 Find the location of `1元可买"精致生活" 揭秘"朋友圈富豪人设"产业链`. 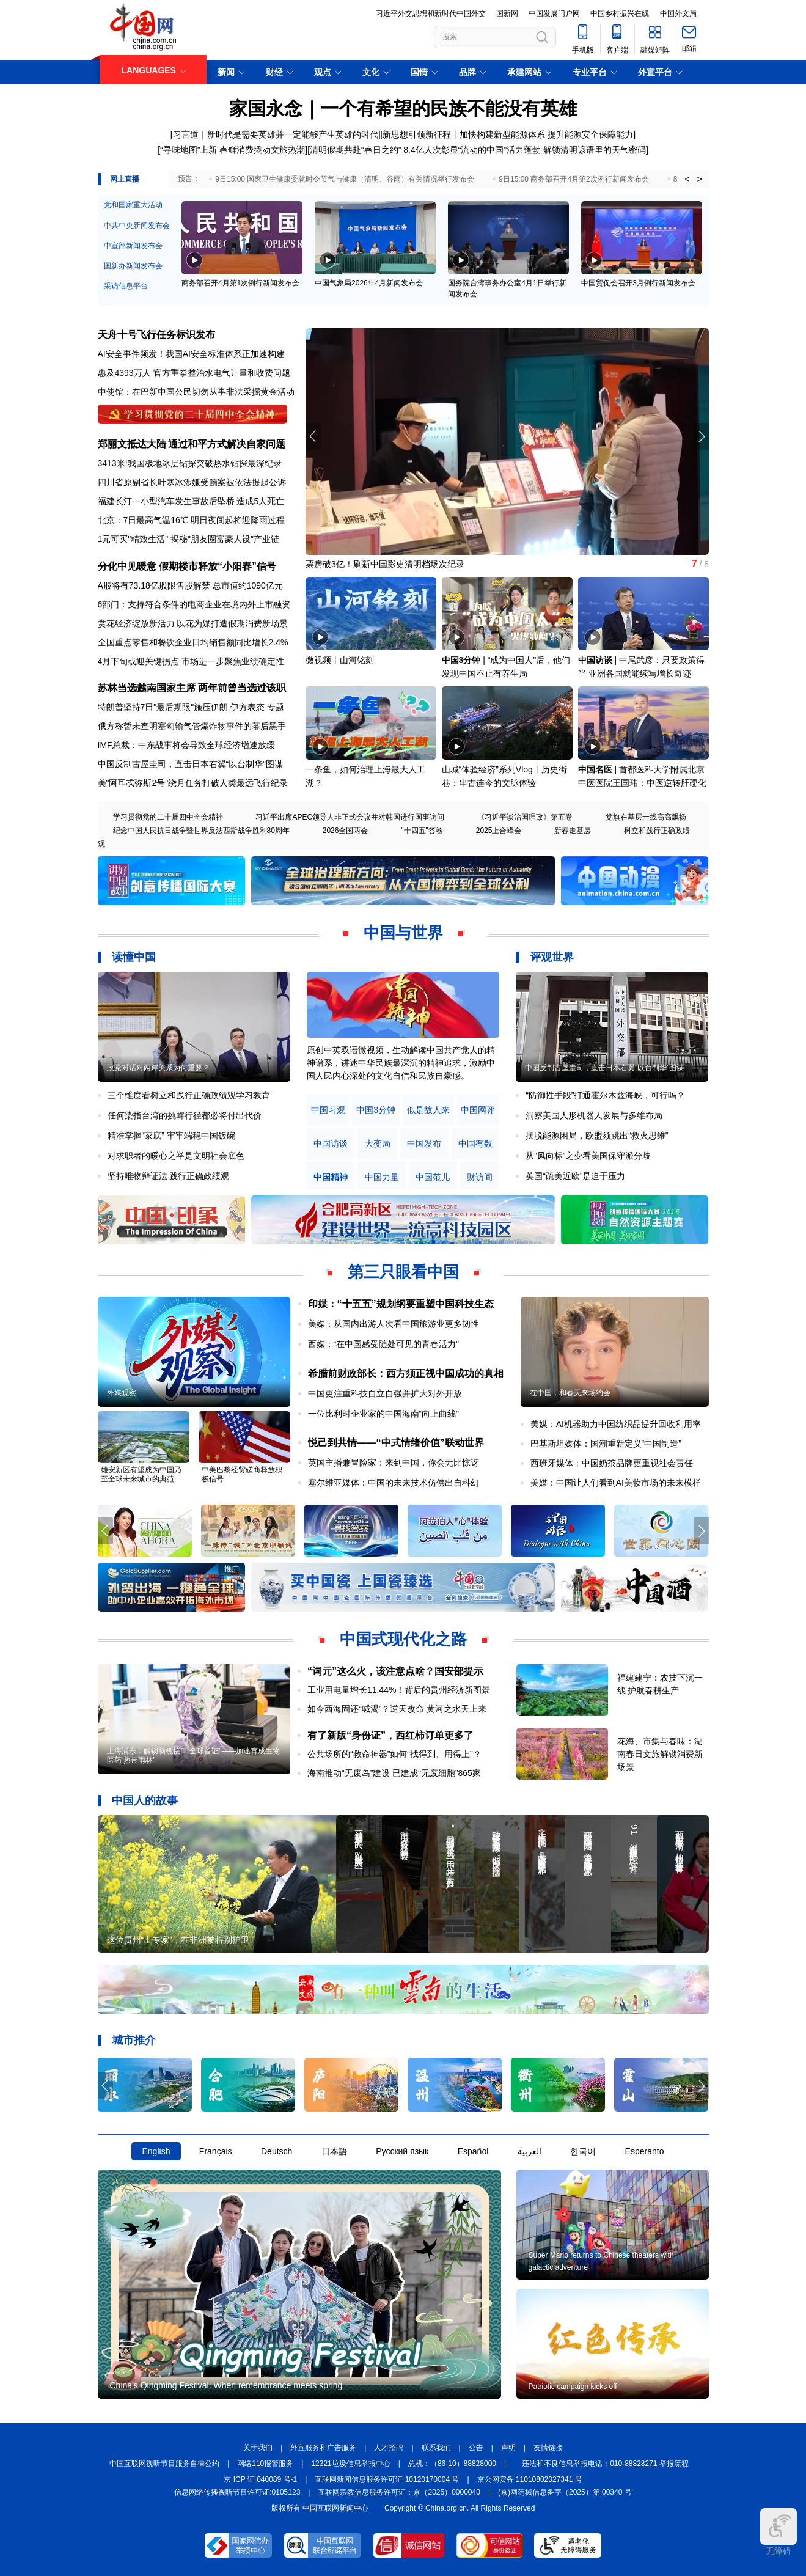

1元可买"精致生活" 揭秘"朋友圈富豪人设"产业链 is located at coordinates (189, 539).